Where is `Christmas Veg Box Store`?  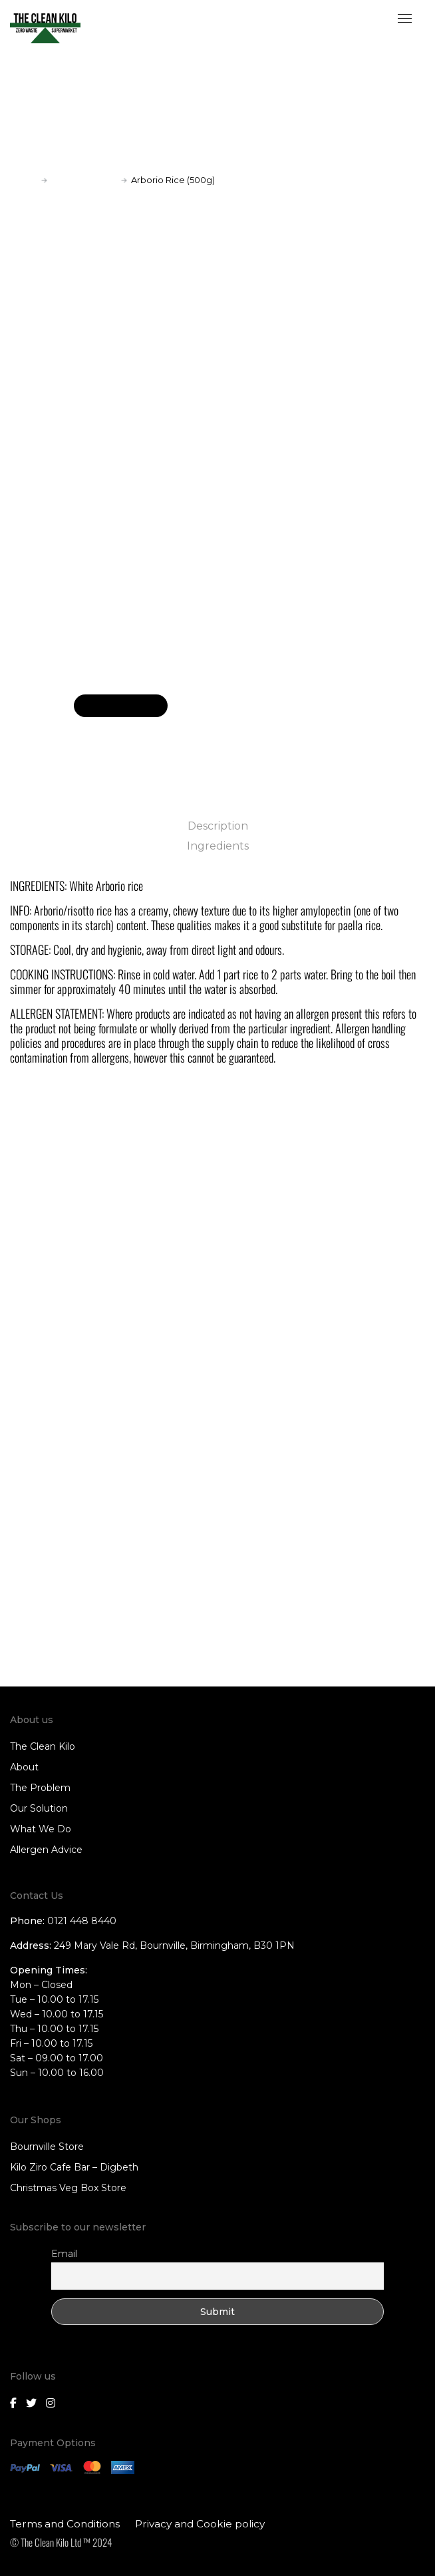 Christmas Veg Box Store is located at coordinates (68, 2188).